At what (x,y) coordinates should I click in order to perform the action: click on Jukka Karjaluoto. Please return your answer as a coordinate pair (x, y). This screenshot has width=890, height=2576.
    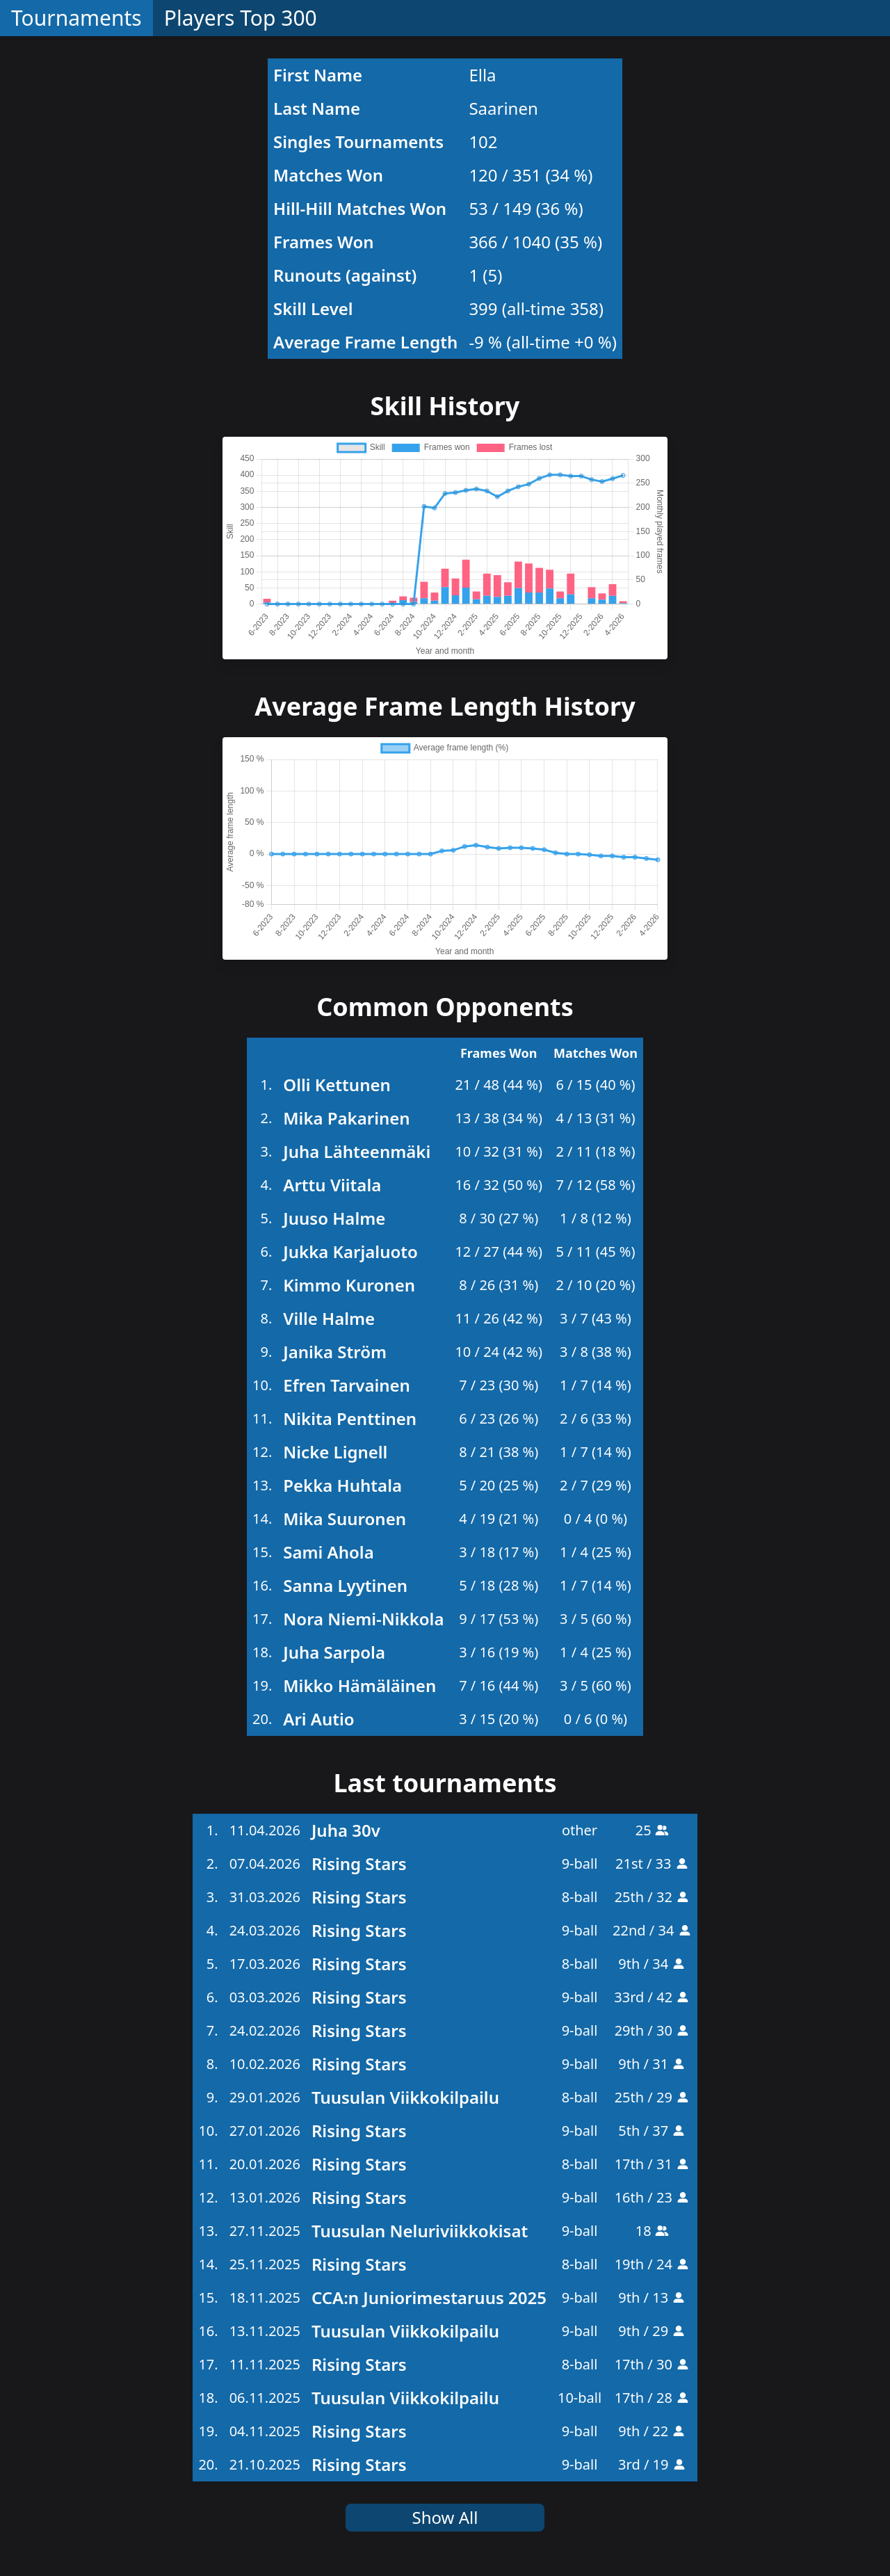
    Looking at the image, I should click on (350, 1251).